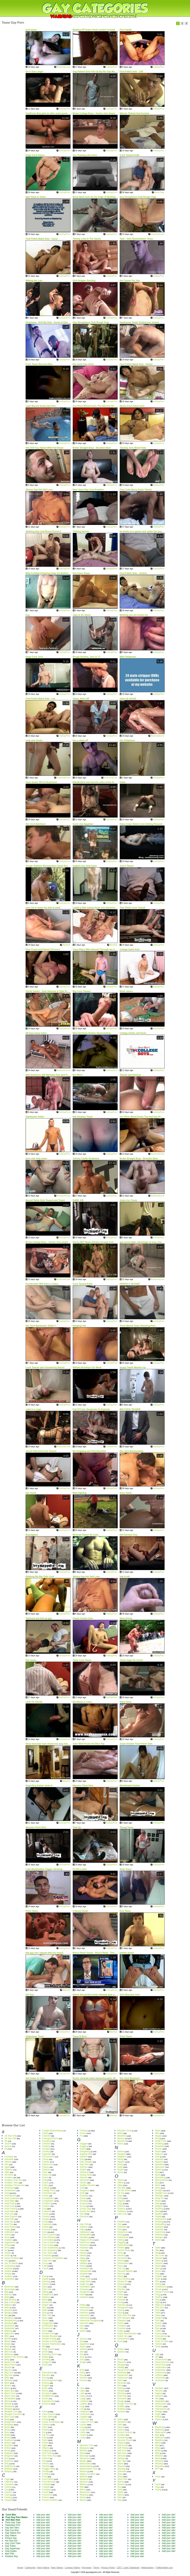  I want to click on Interview, so click(84, 2323).